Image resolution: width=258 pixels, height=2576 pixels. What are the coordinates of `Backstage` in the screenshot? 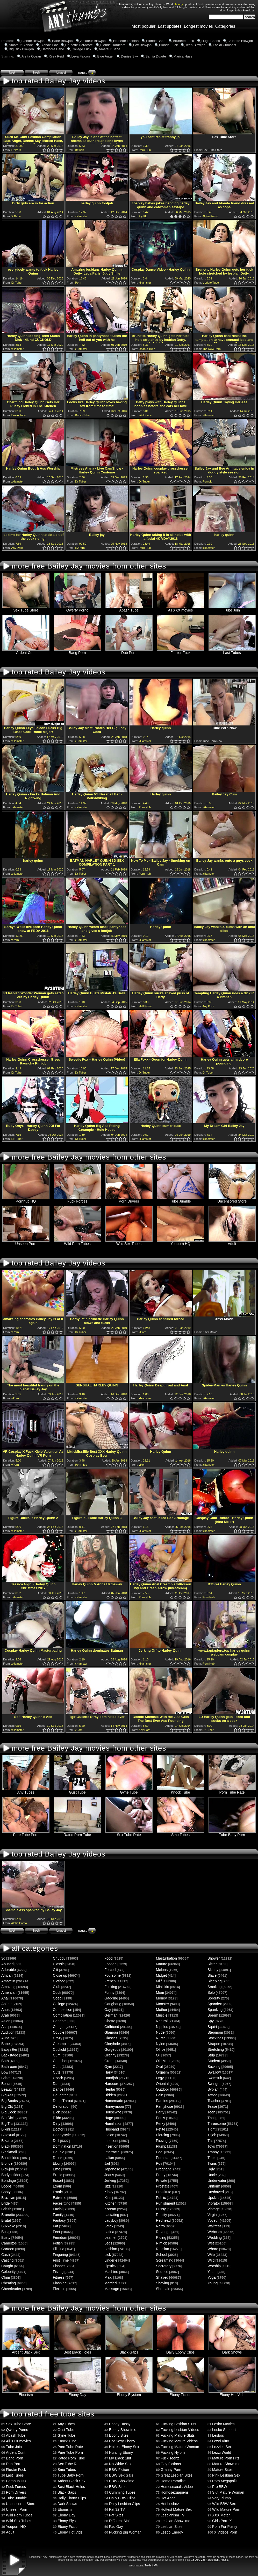 It's located at (9, 2055).